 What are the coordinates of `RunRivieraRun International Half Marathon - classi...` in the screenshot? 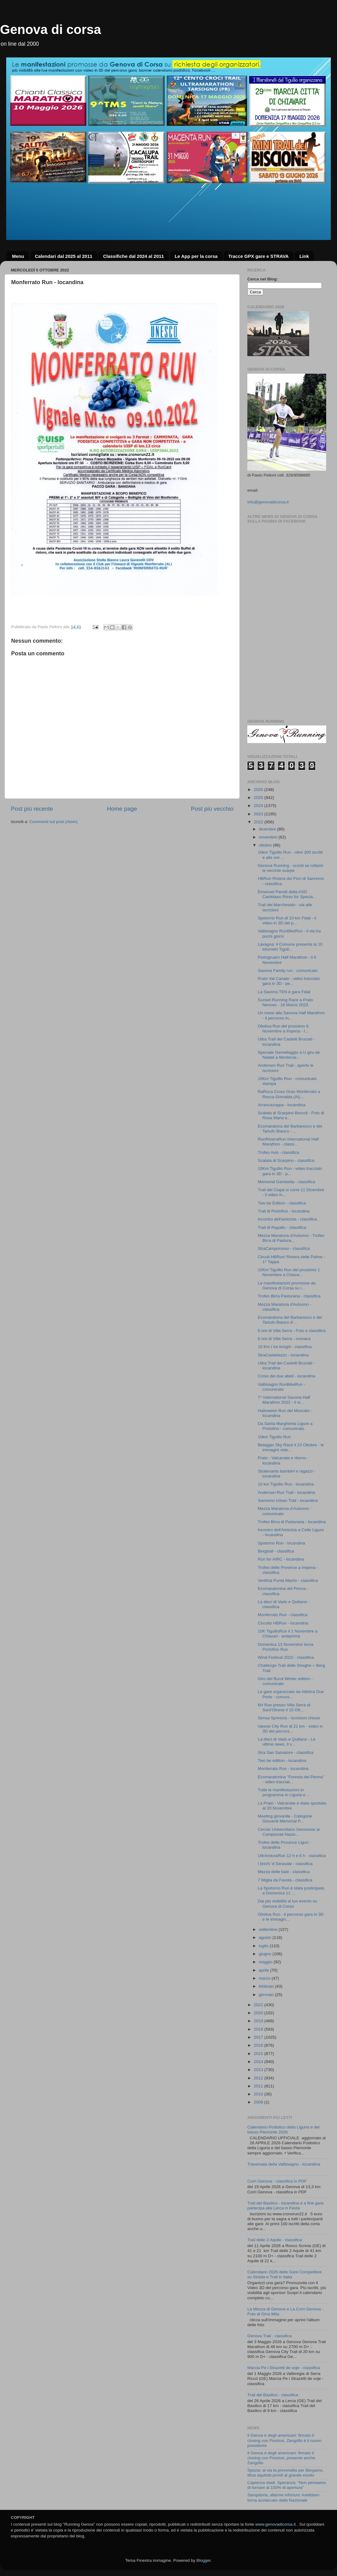 It's located at (288, 1141).